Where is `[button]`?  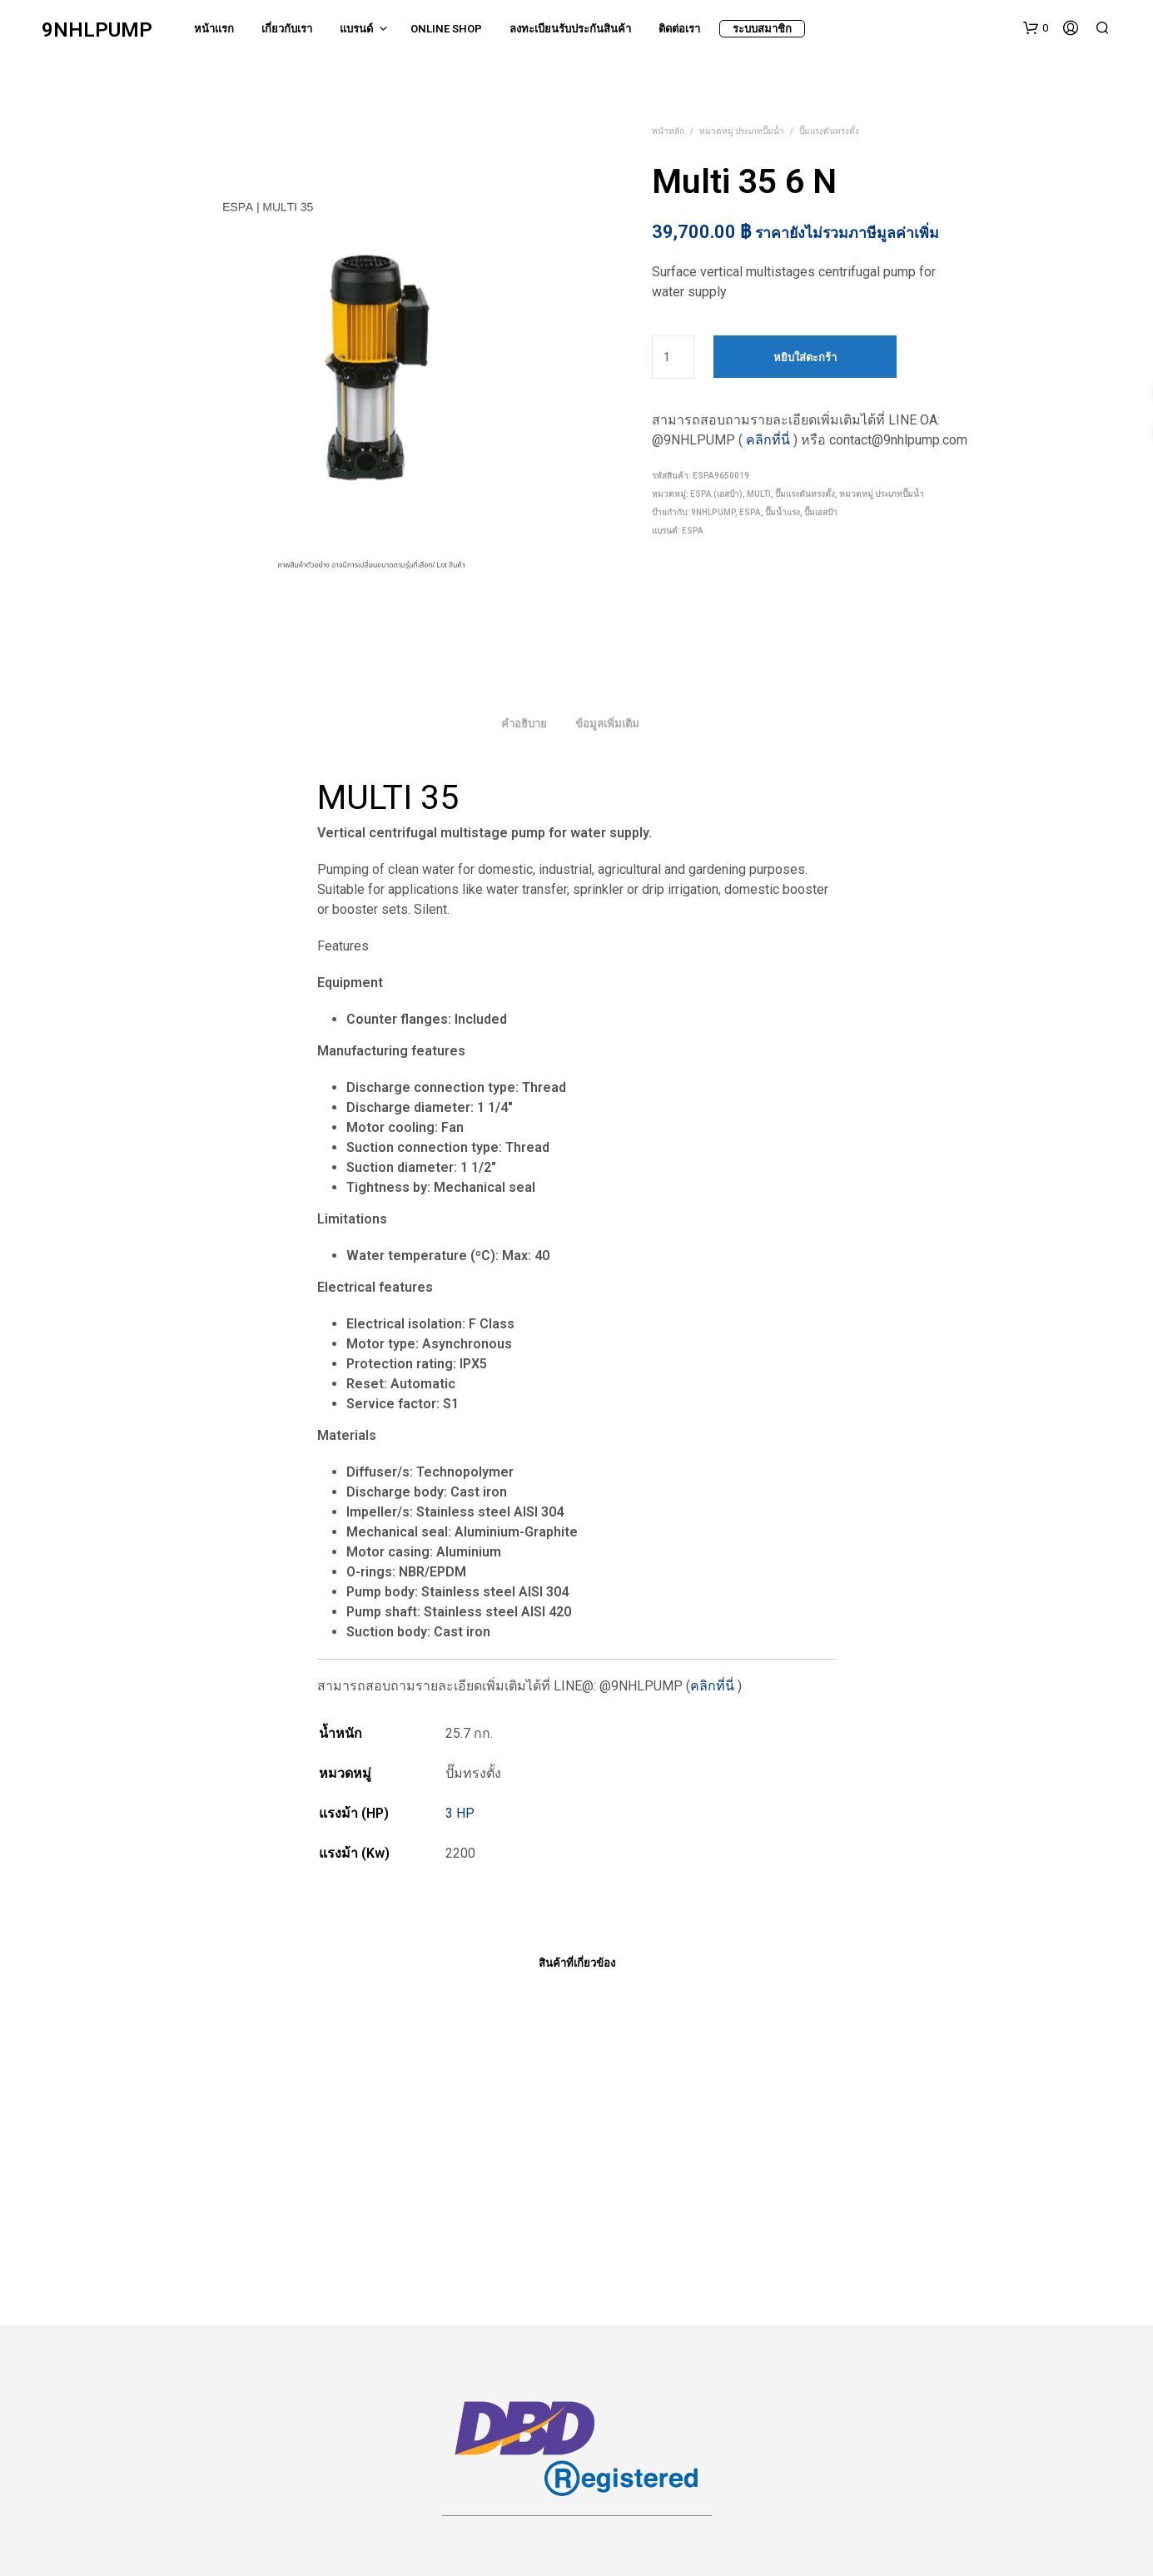 [button] is located at coordinates (1035, 28).